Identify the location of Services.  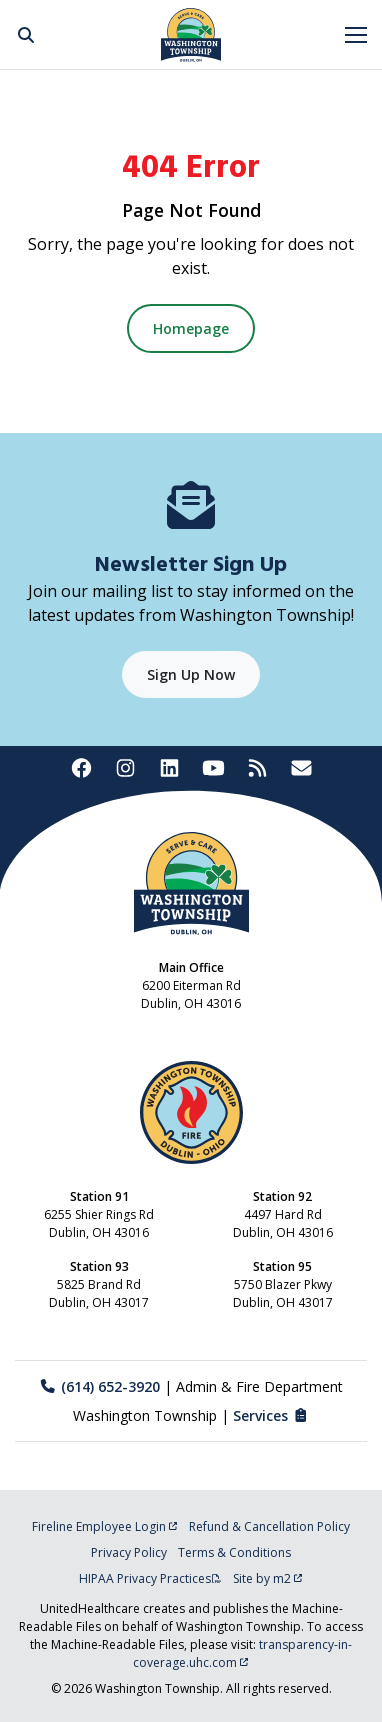
(271, 1415).